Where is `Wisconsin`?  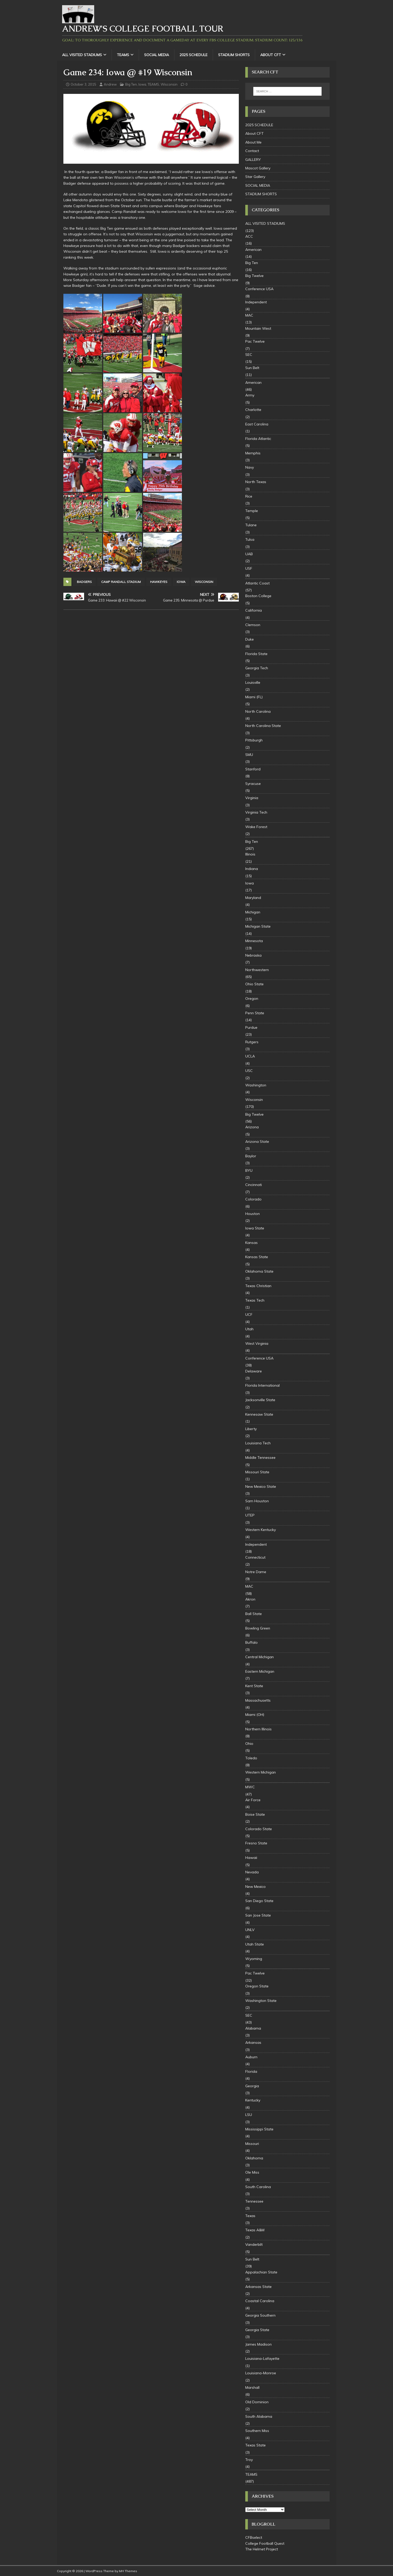
Wisconsin is located at coordinates (169, 84).